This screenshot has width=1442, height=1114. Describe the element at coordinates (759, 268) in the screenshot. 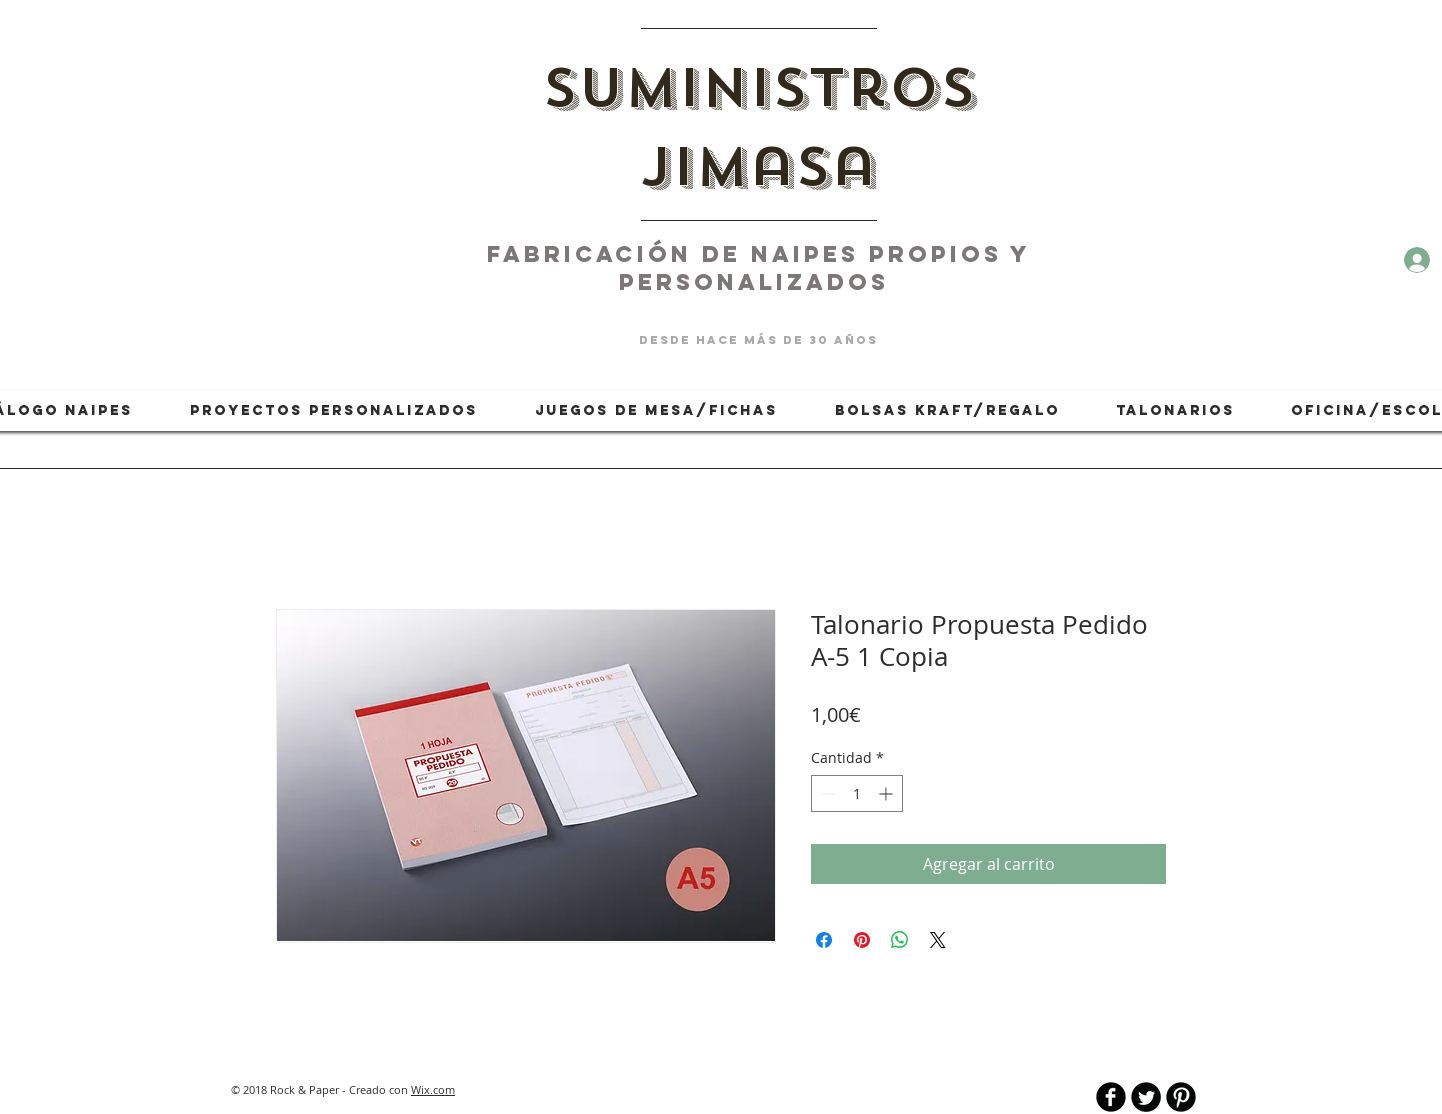

I see `fabricación de naipes PROPIOS Y PERSONALIZADOS` at that location.